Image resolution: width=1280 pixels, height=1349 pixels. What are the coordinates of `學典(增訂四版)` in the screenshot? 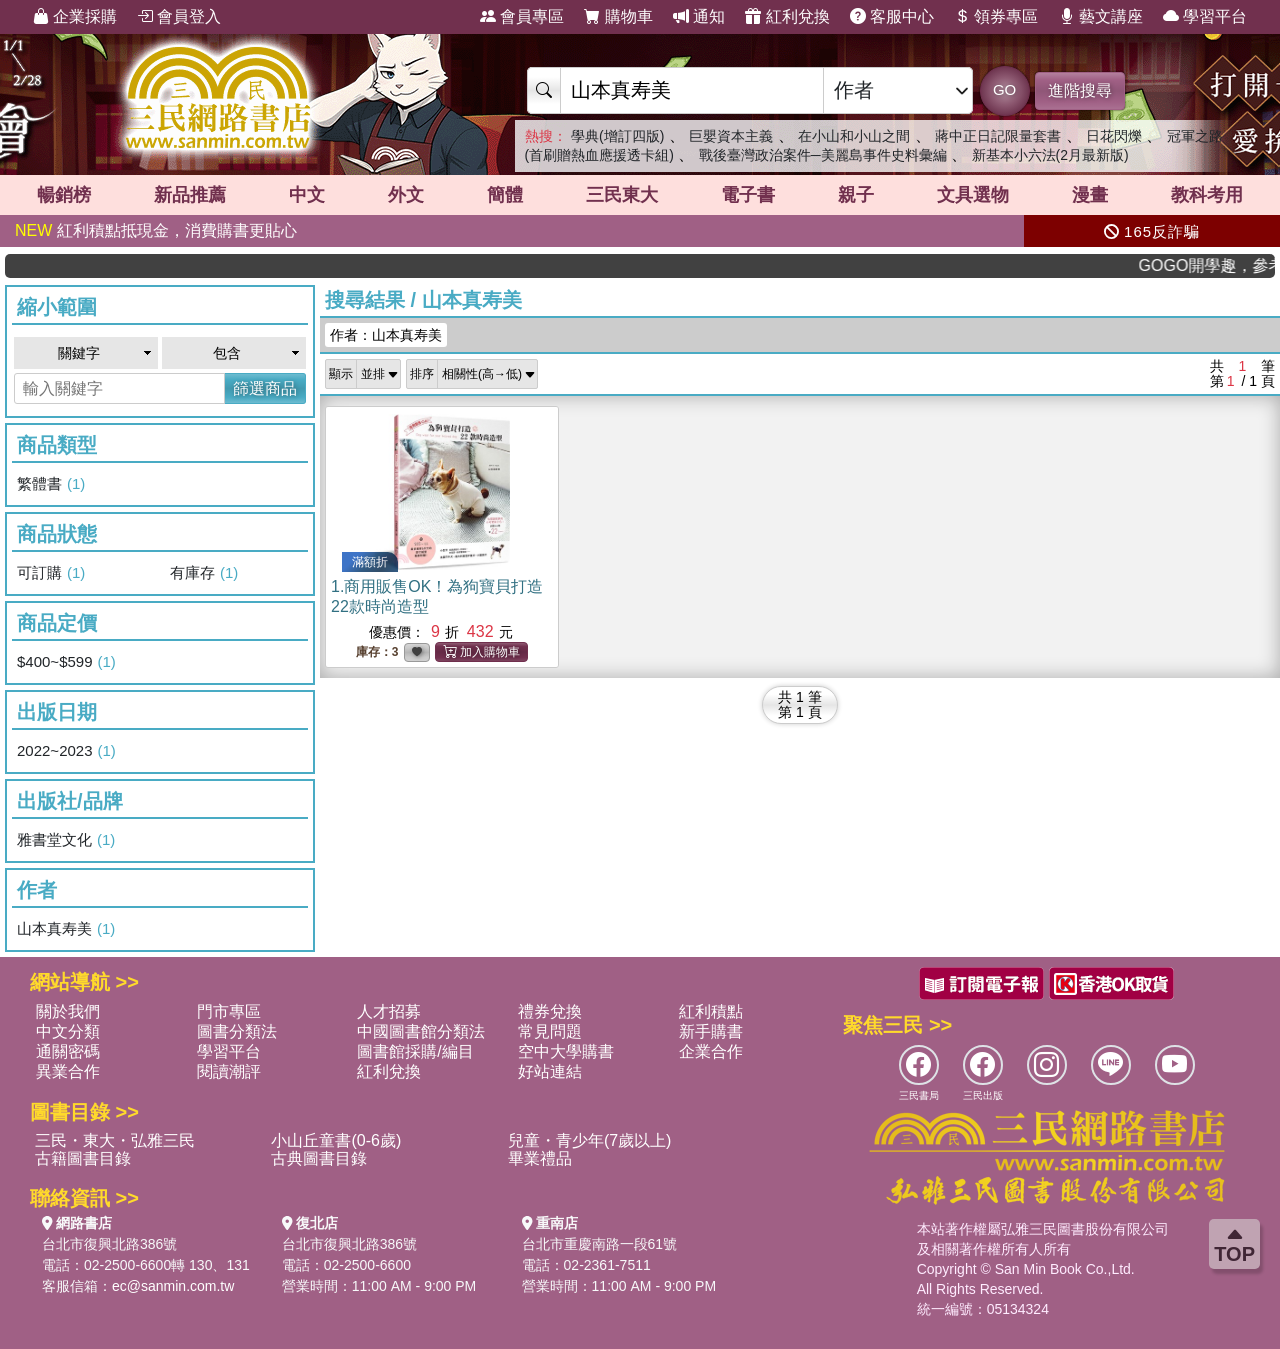 It's located at (617, 136).